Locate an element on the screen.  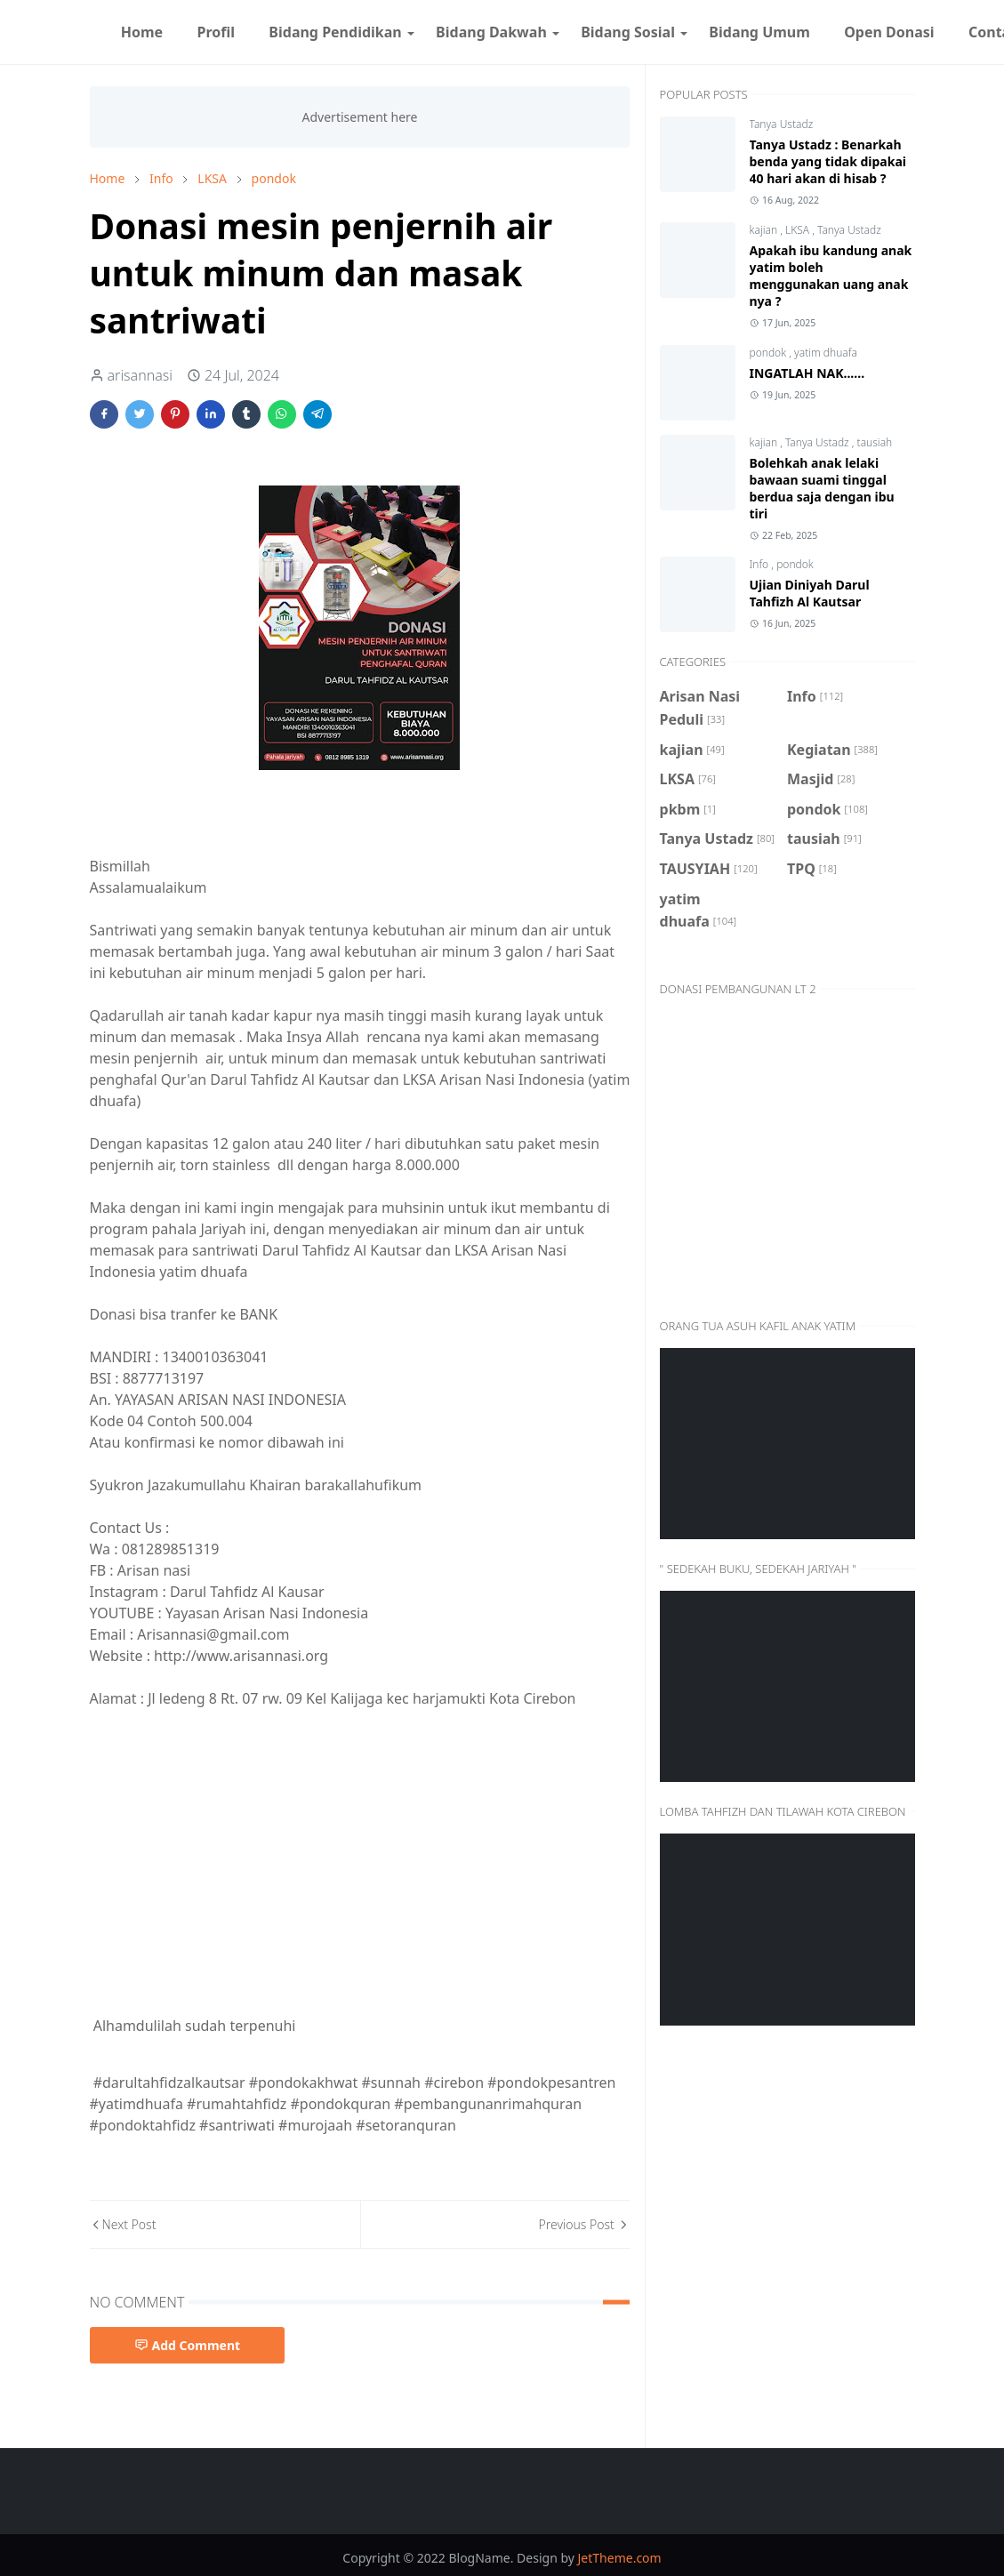
Ujian Diniyah Darul Tahfizh Al Kautsar is located at coordinates (810, 593).